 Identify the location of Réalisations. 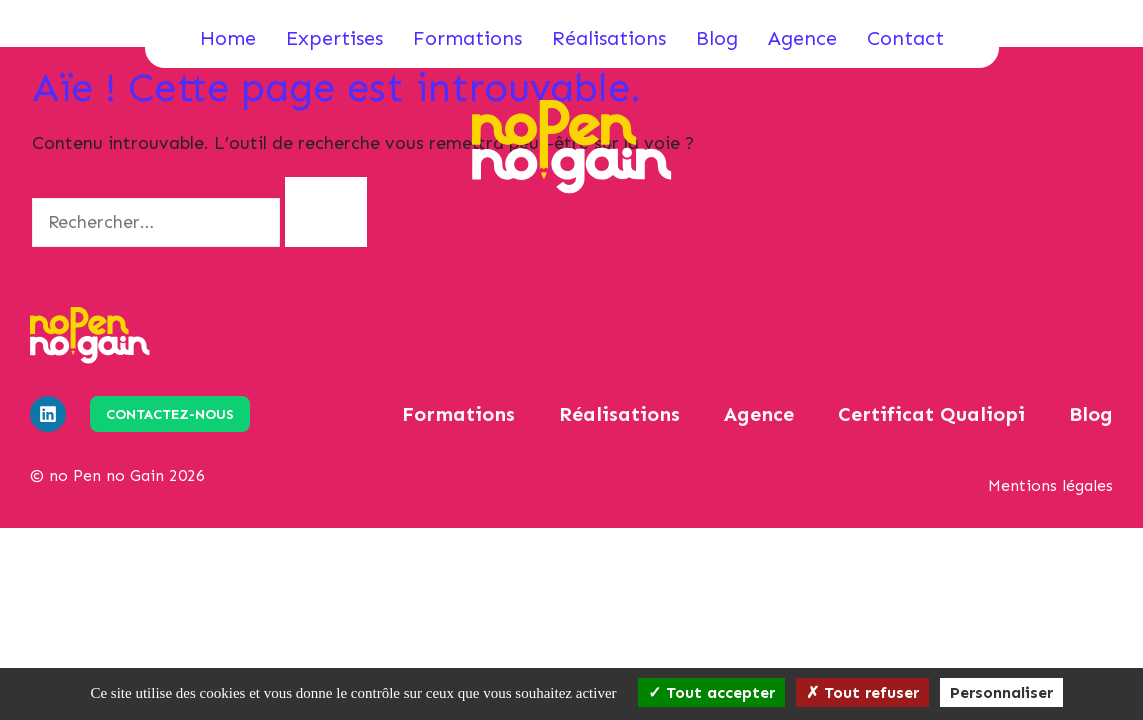
(609, 38).